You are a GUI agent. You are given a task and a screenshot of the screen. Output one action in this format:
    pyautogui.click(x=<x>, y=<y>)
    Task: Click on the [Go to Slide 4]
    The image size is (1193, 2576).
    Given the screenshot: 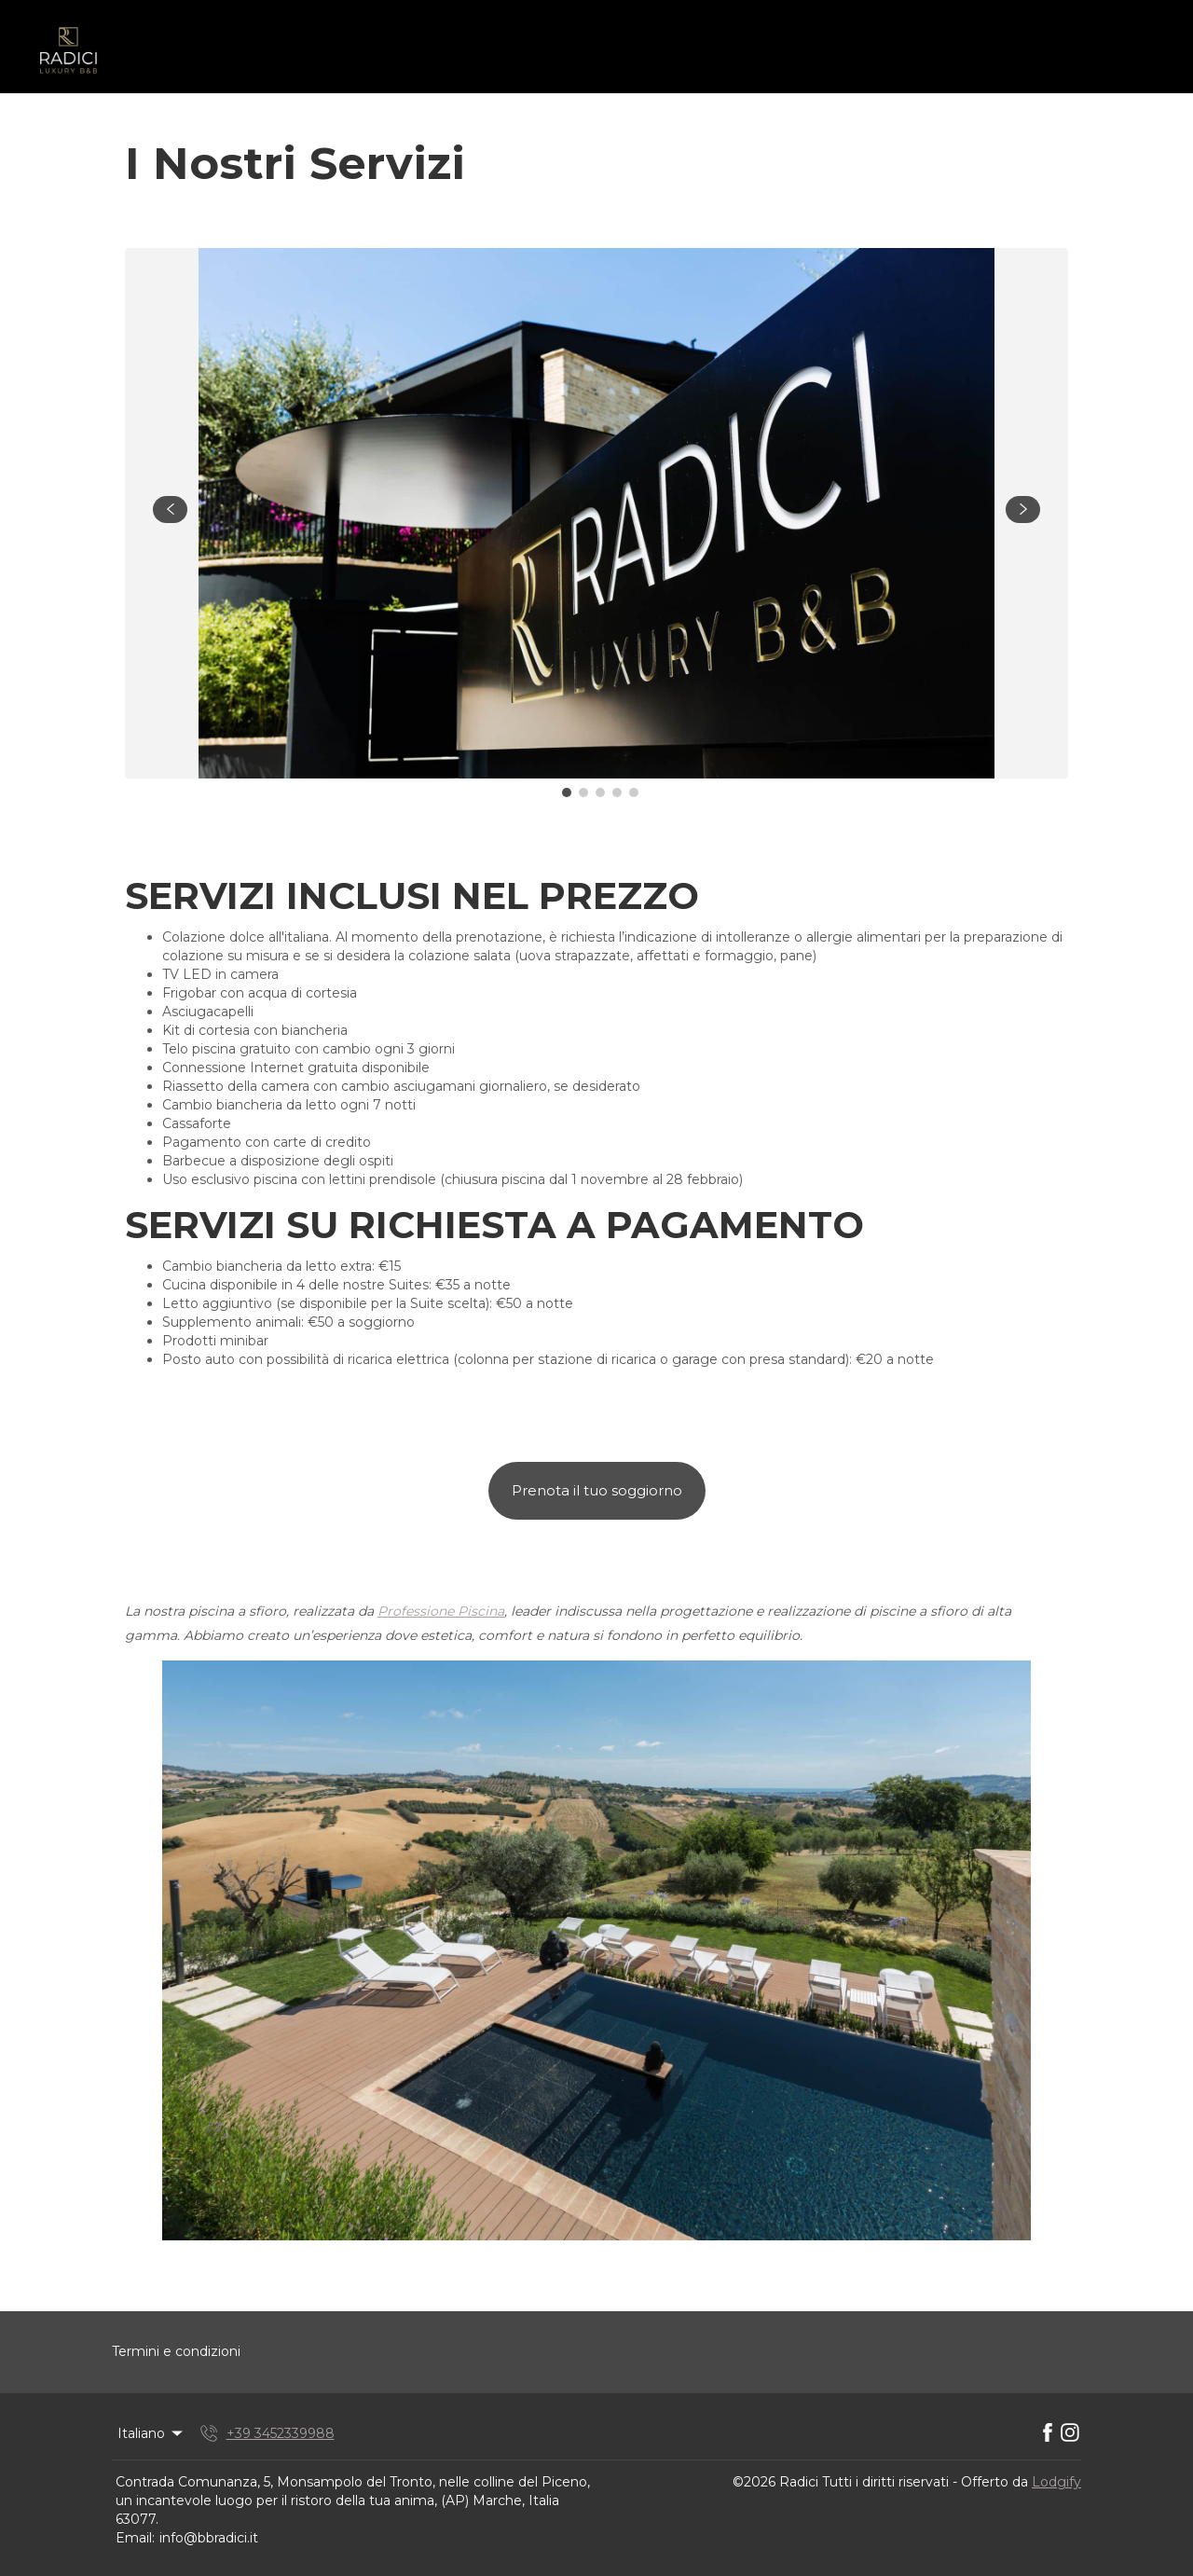 What is the action you would take?
    pyautogui.click(x=617, y=792)
    